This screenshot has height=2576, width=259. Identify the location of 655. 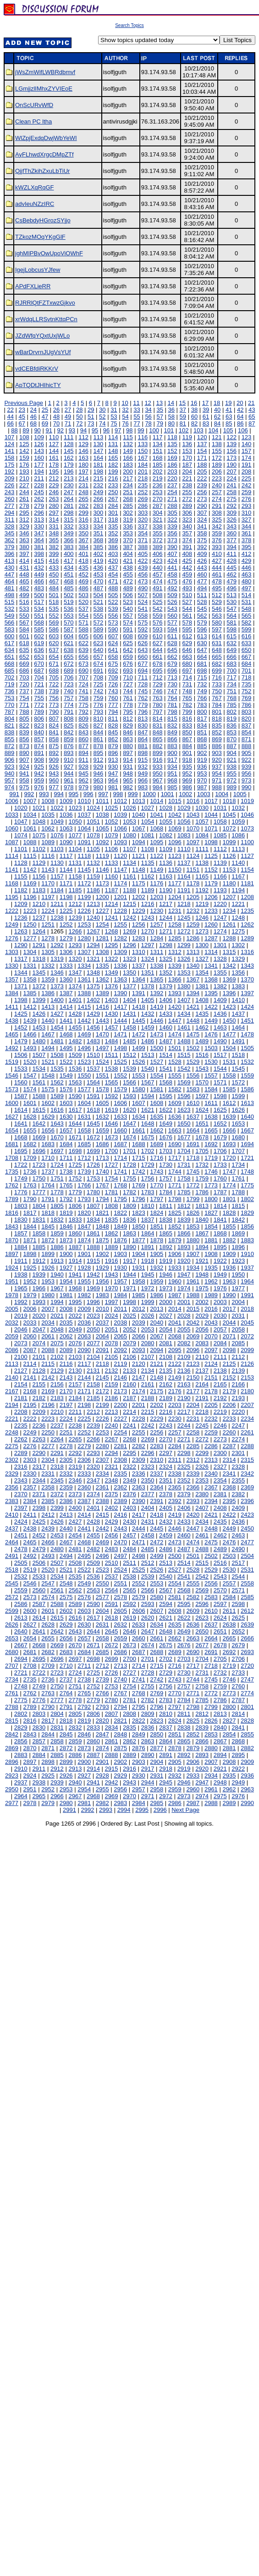
(69, 656).